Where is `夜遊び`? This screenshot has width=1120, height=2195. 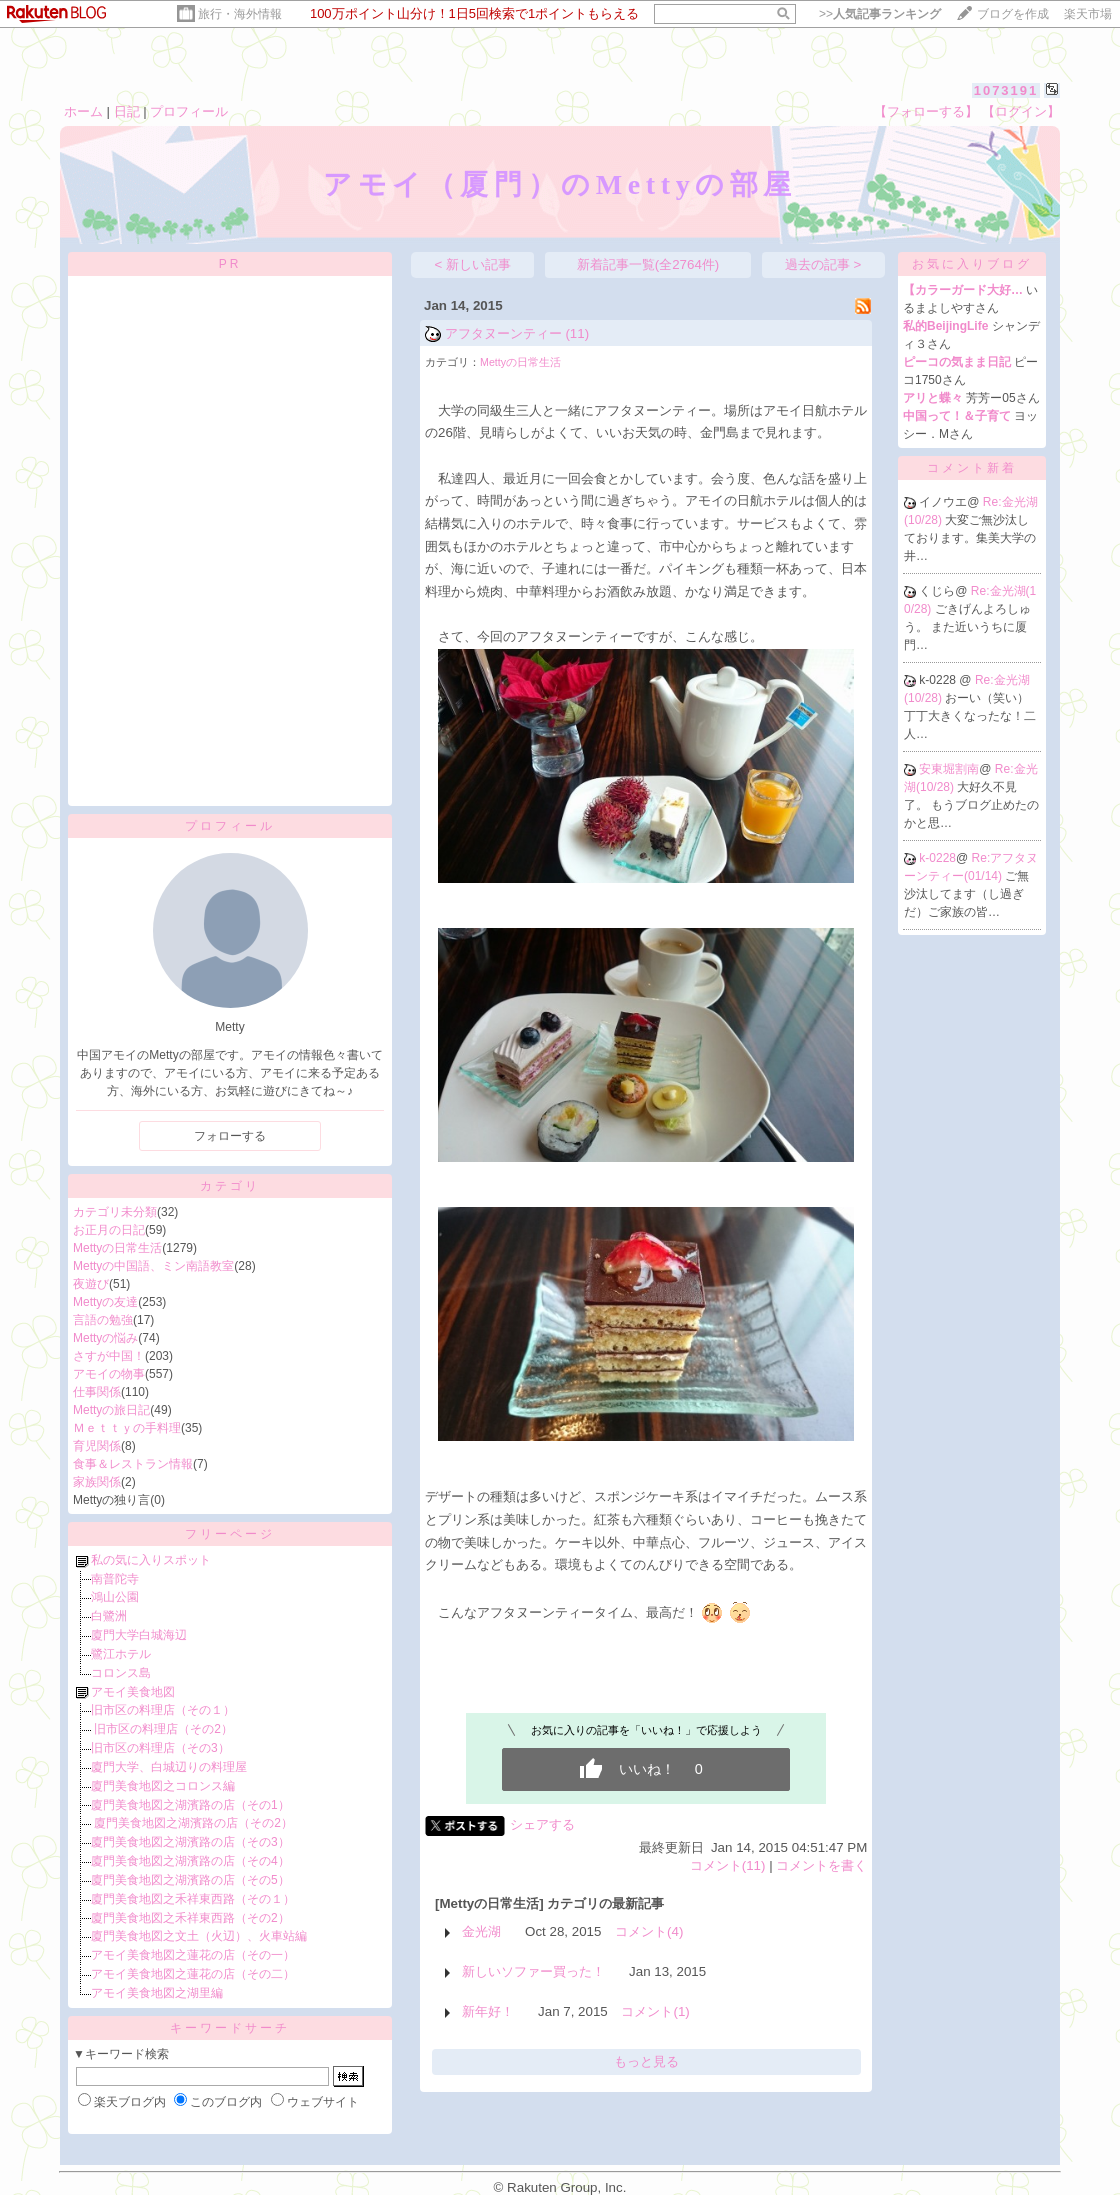
夜遊び is located at coordinates (91, 1284).